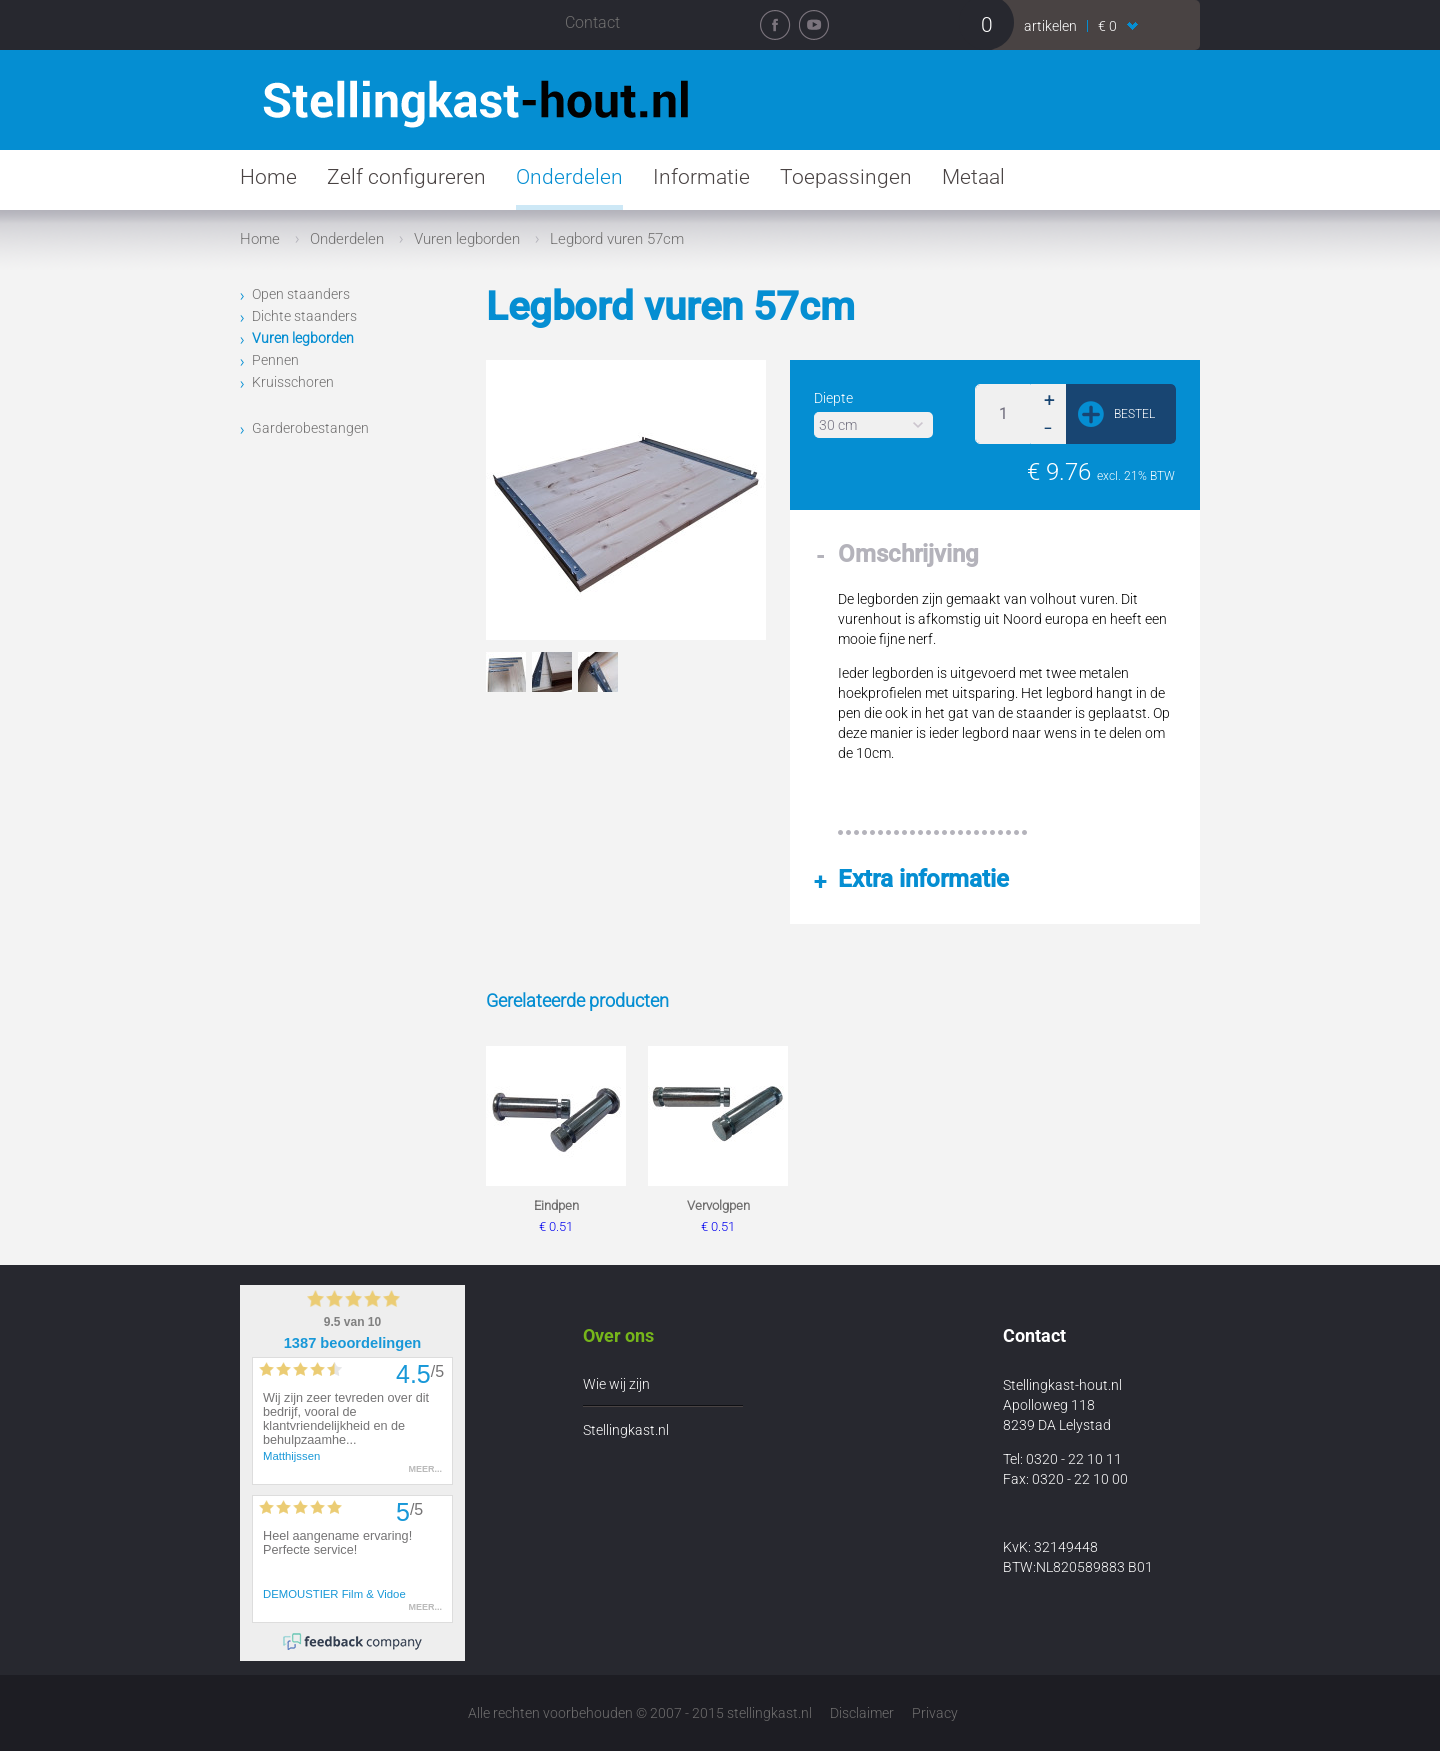 The image size is (1440, 1751). I want to click on Extra informatie, so click(923, 879).